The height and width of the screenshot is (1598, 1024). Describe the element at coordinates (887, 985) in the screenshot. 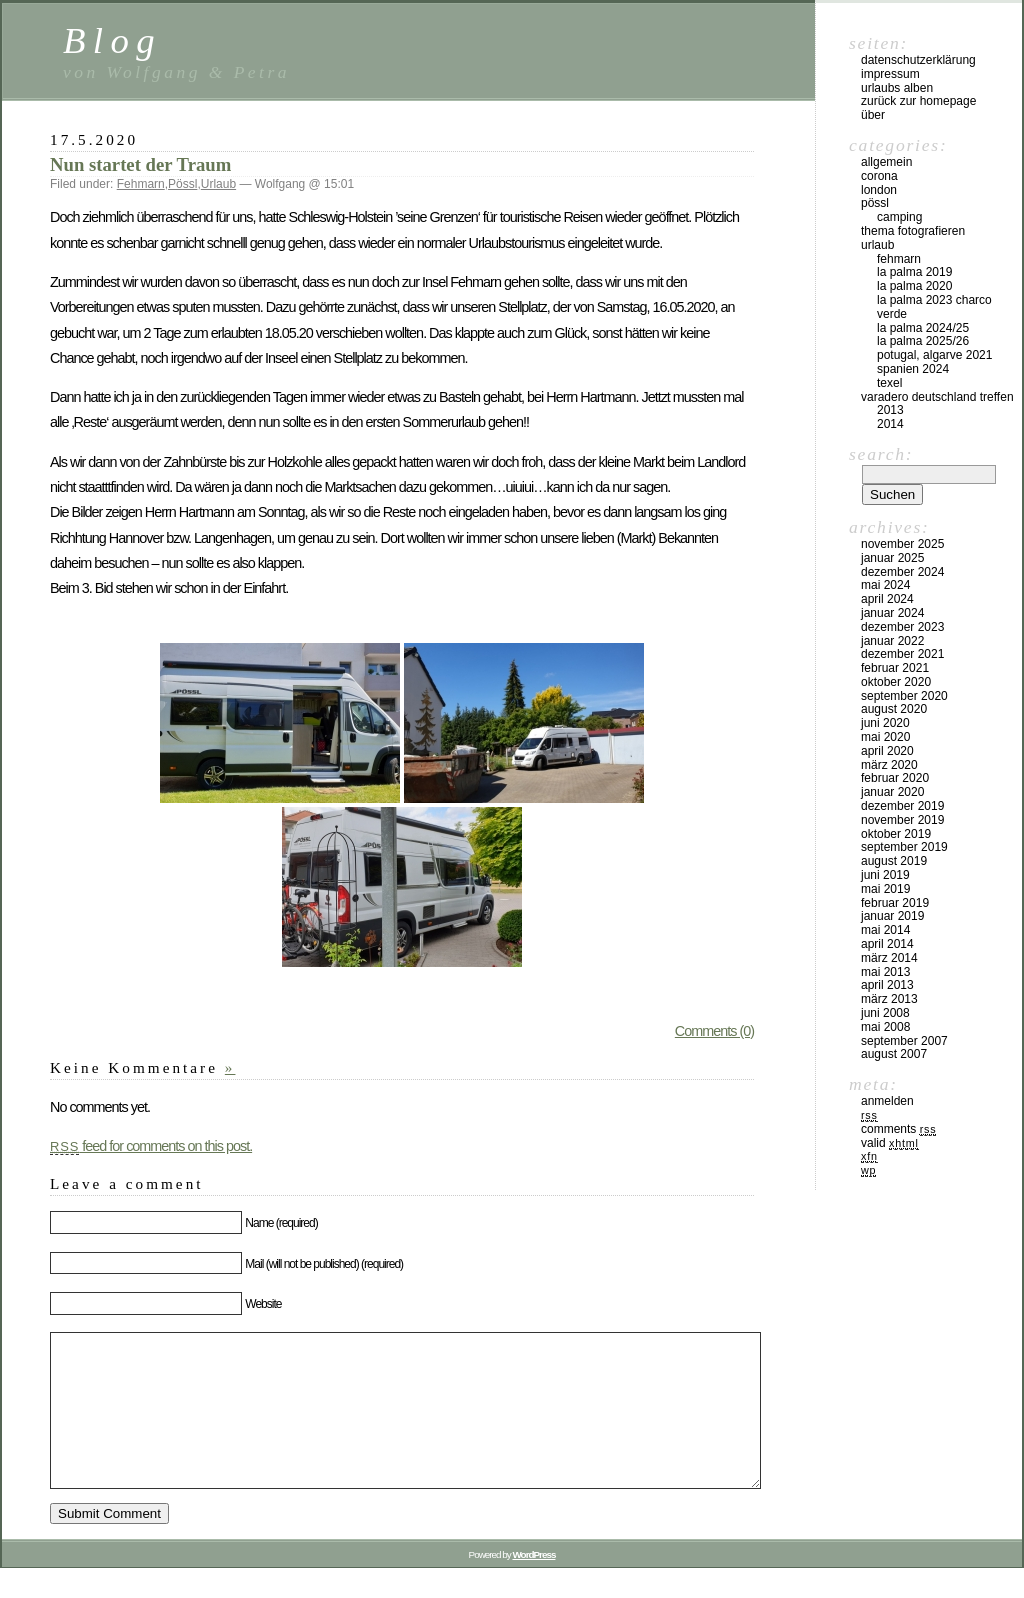

I see `April 2013` at that location.